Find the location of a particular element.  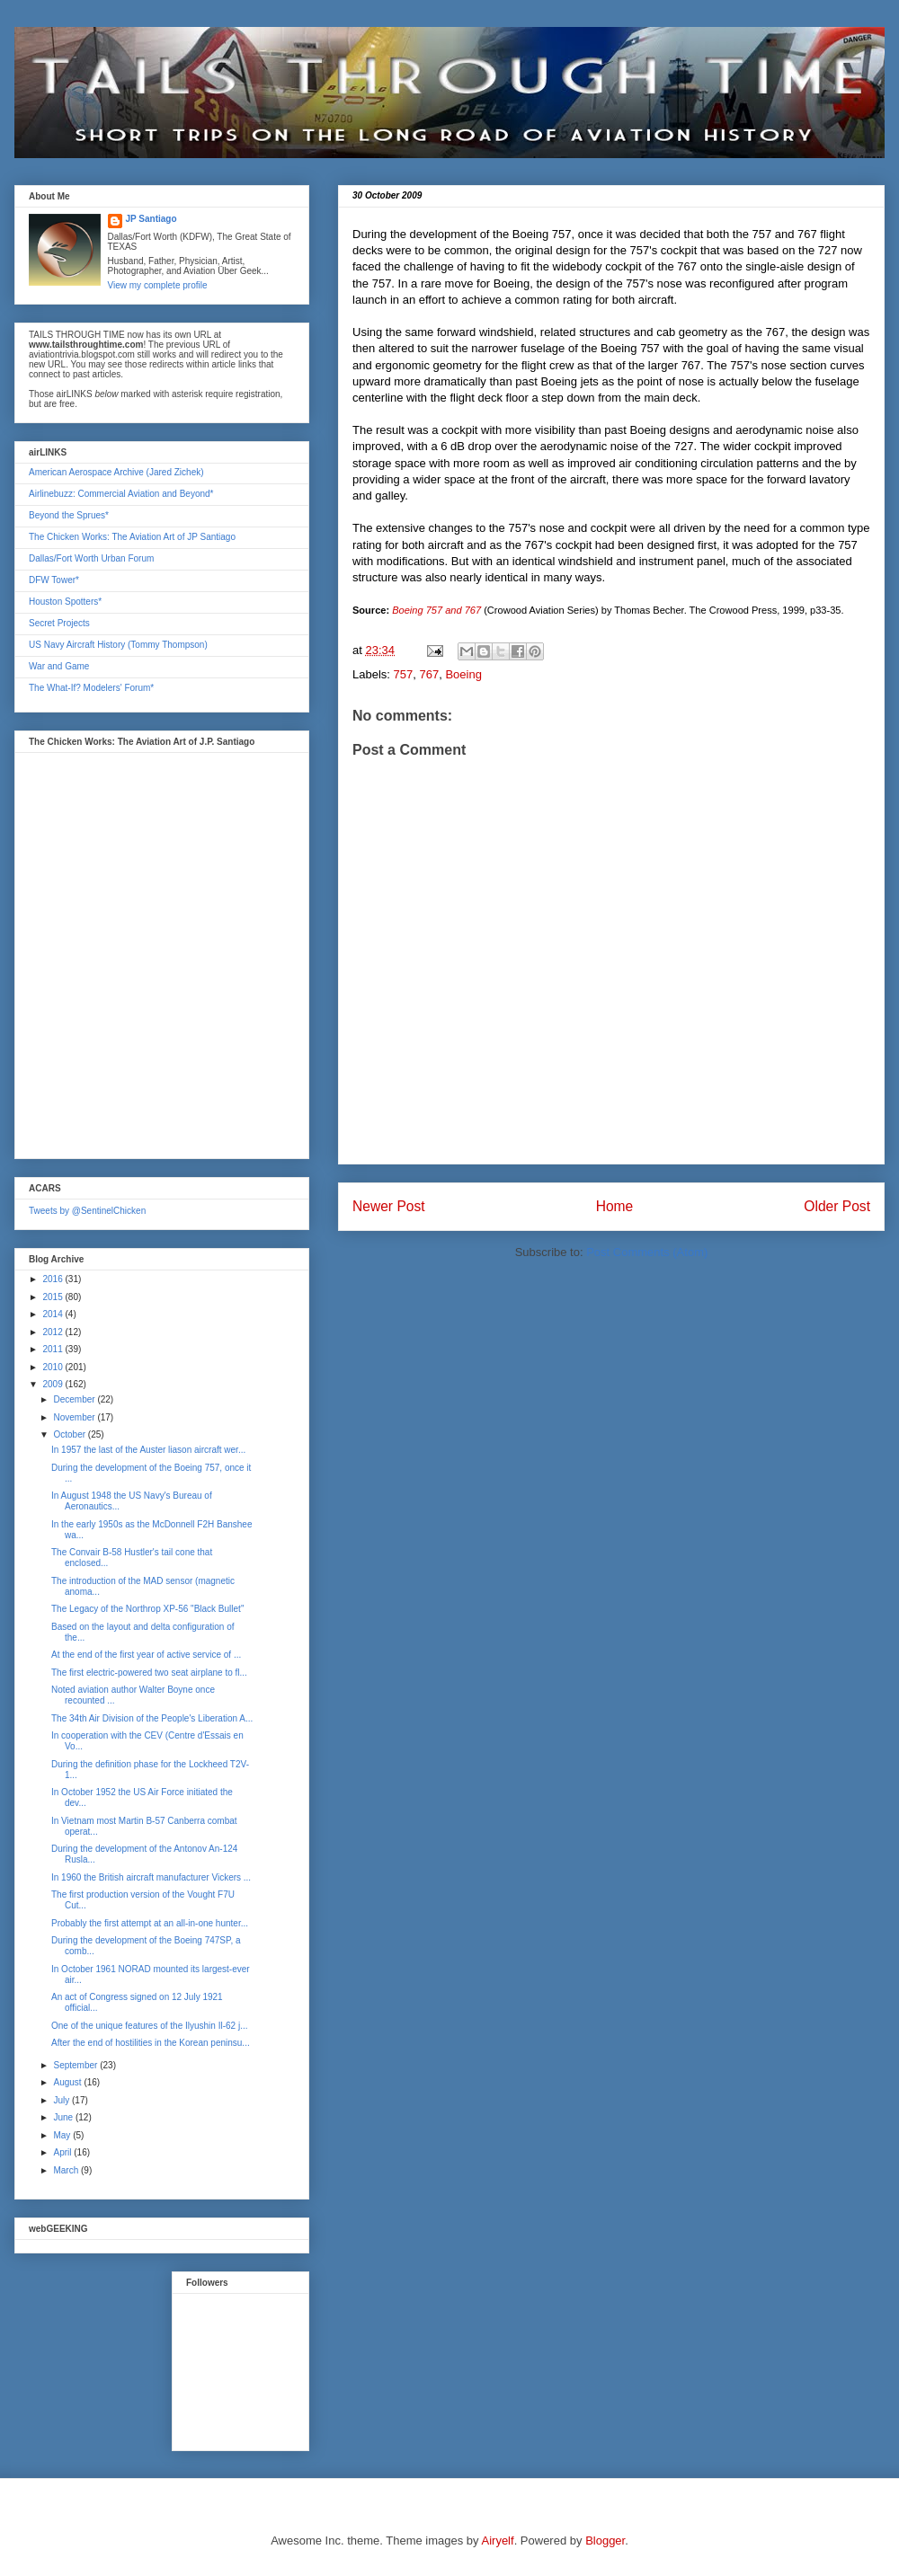

Post Comments (Atom) is located at coordinates (647, 1252).